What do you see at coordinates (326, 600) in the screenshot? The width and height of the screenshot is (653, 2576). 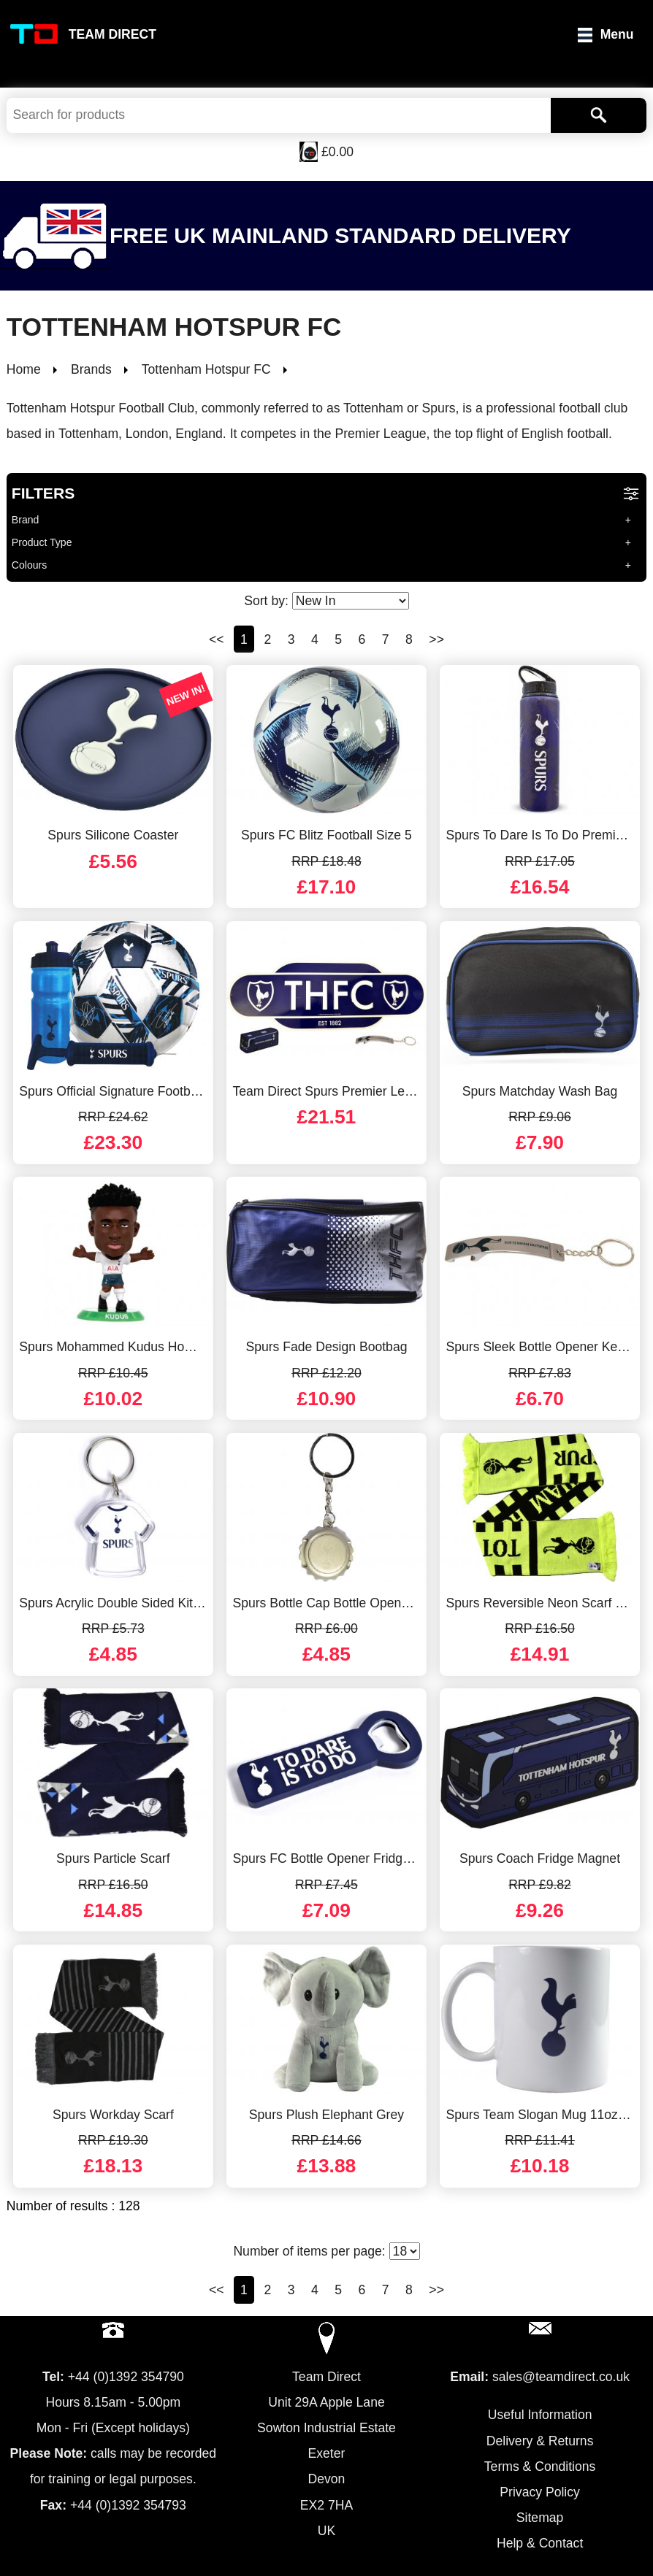 I see `Sort by:` at bounding box center [326, 600].